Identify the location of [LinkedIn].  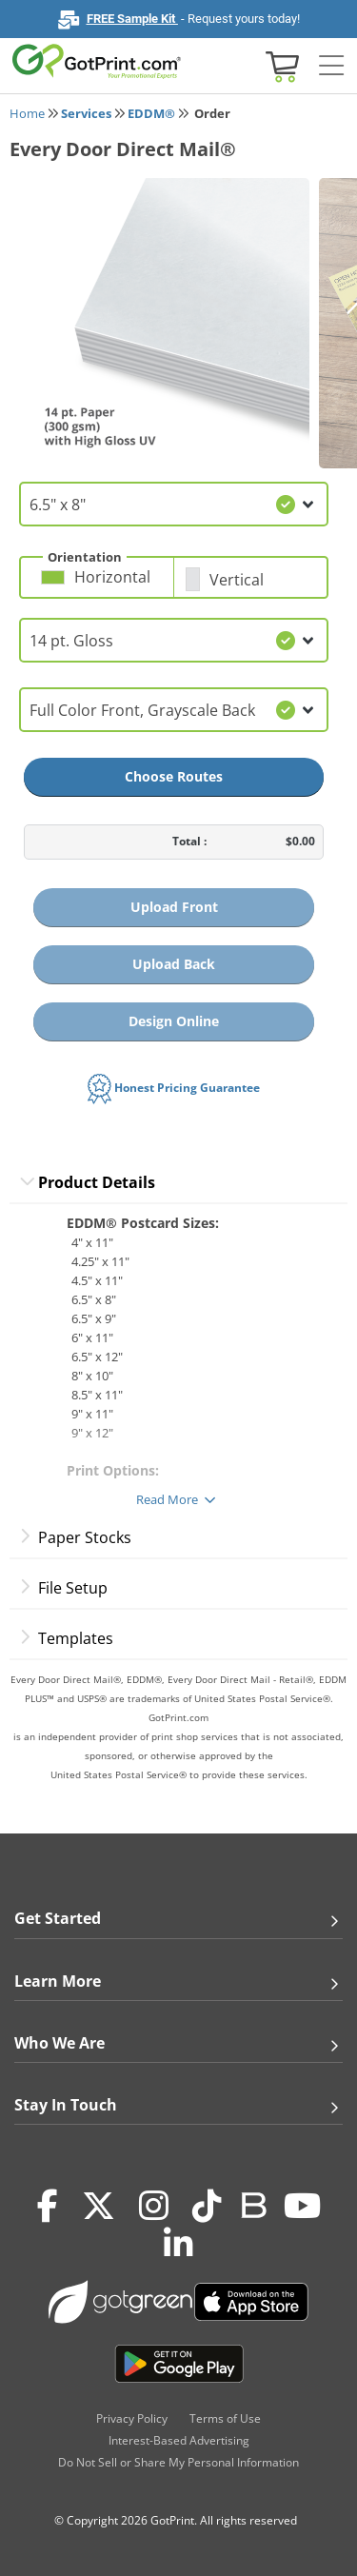
(178, 2244).